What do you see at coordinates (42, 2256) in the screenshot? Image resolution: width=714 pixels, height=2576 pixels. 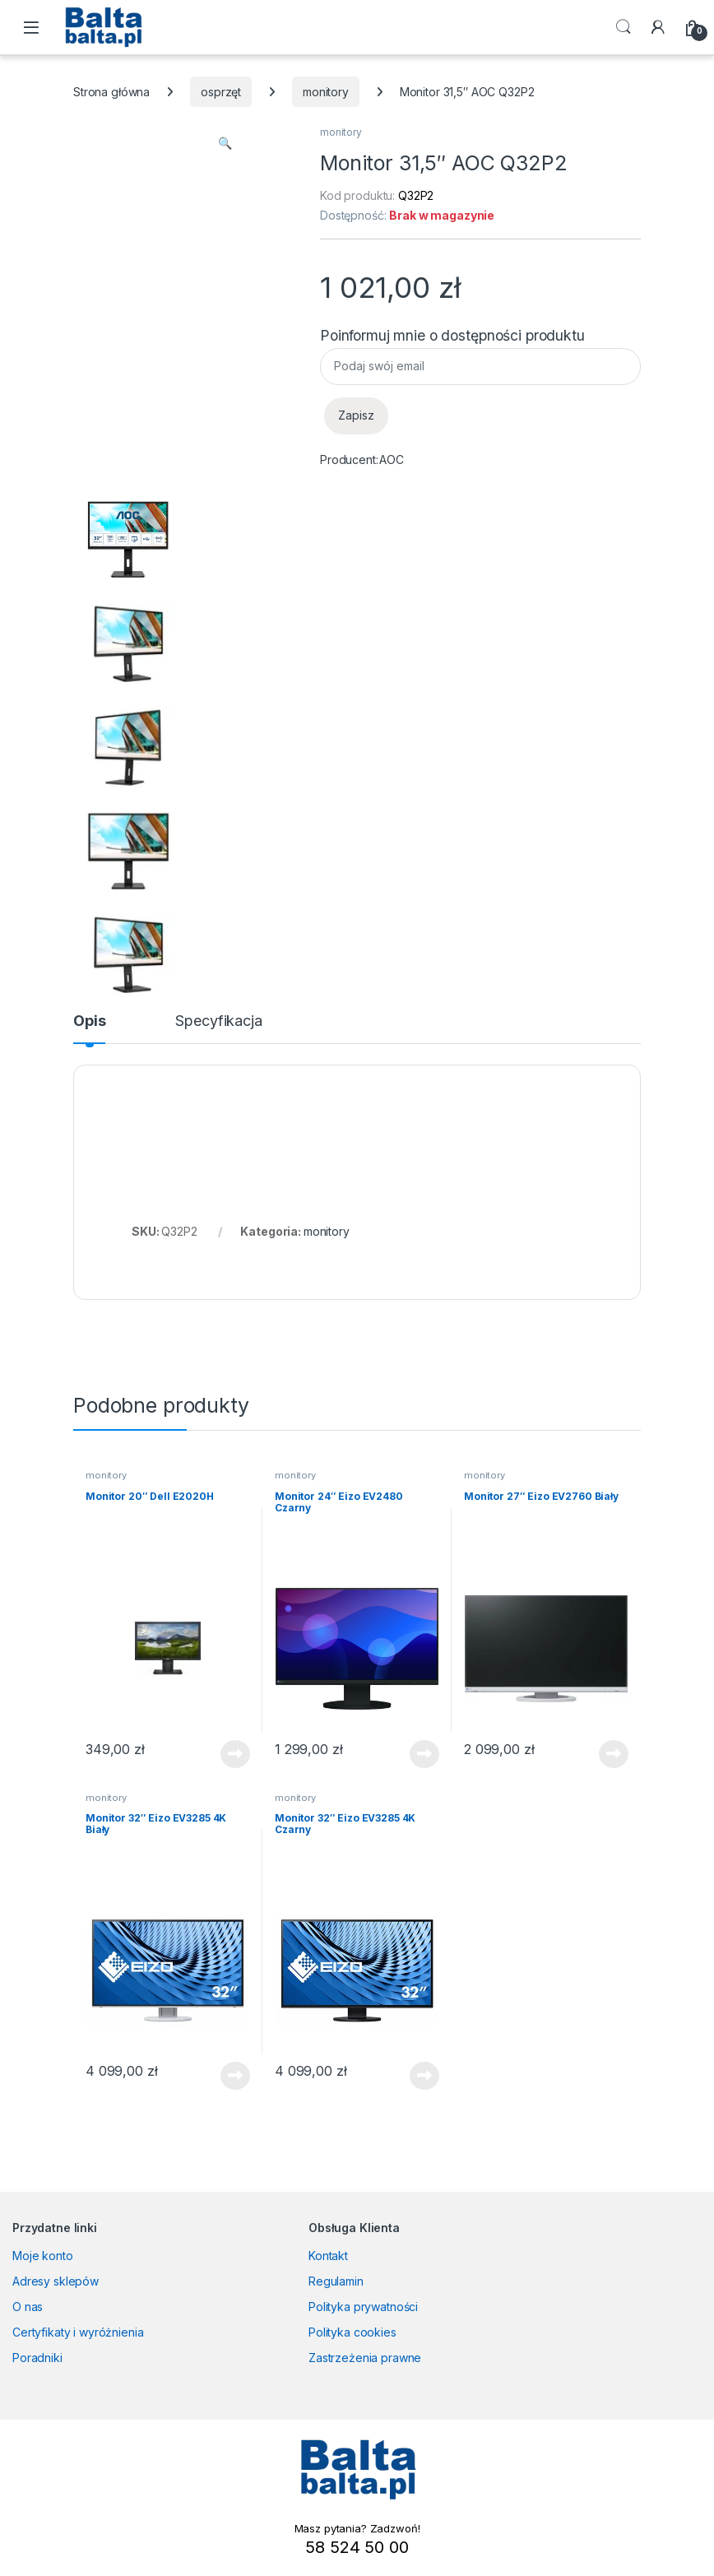 I see `Moje konto` at bounding box center [42, 2256].